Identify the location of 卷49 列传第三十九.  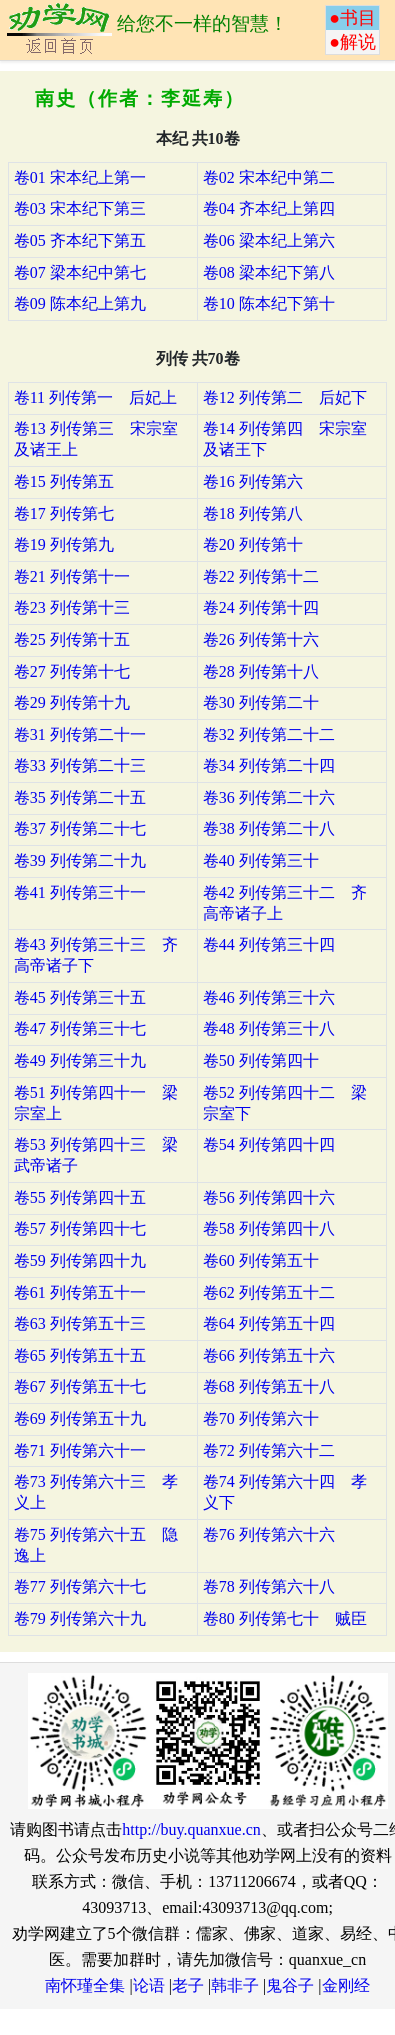
(80, 1060).